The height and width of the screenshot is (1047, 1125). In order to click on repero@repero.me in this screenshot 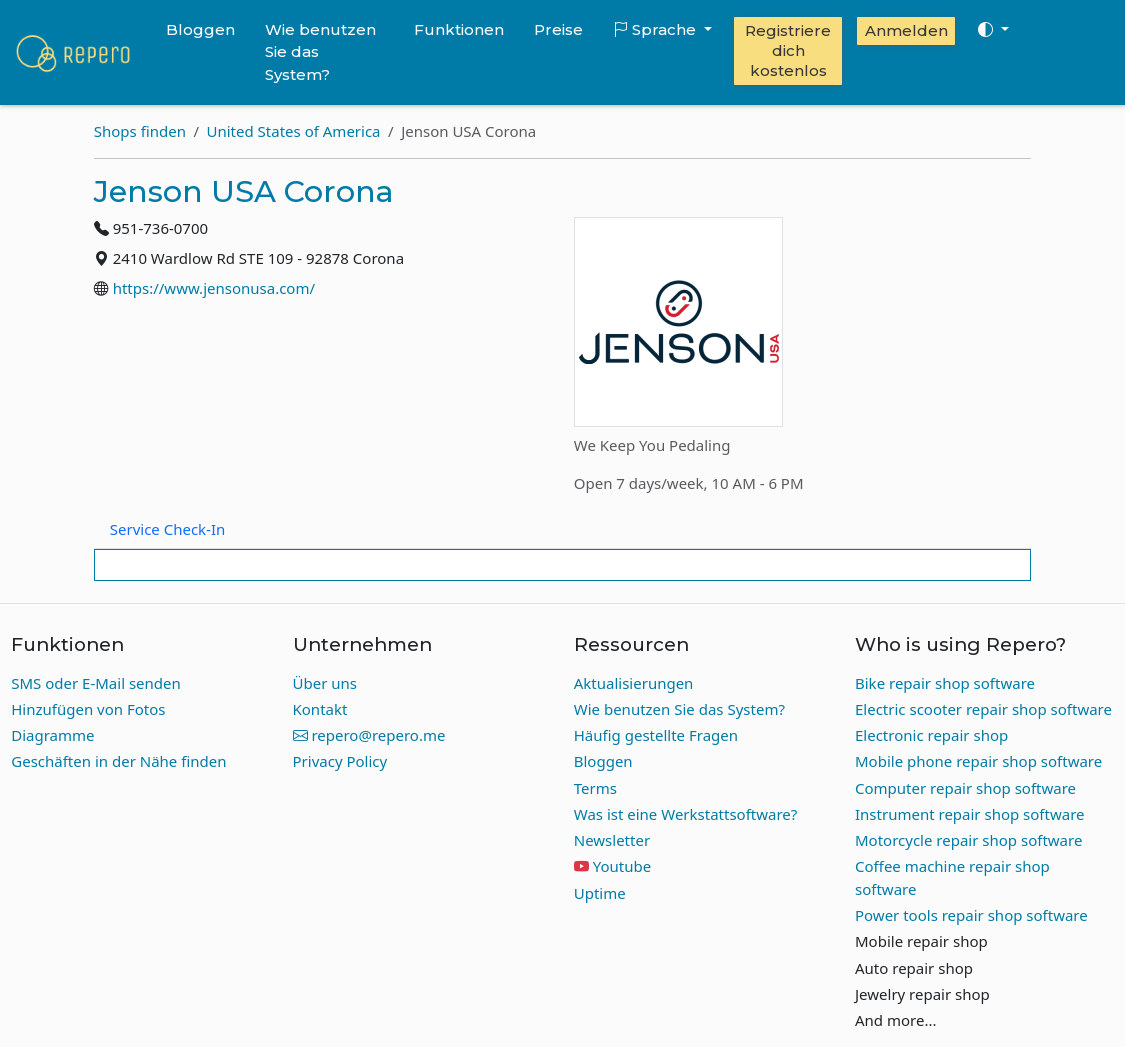, I will do `click(369, 735)`.